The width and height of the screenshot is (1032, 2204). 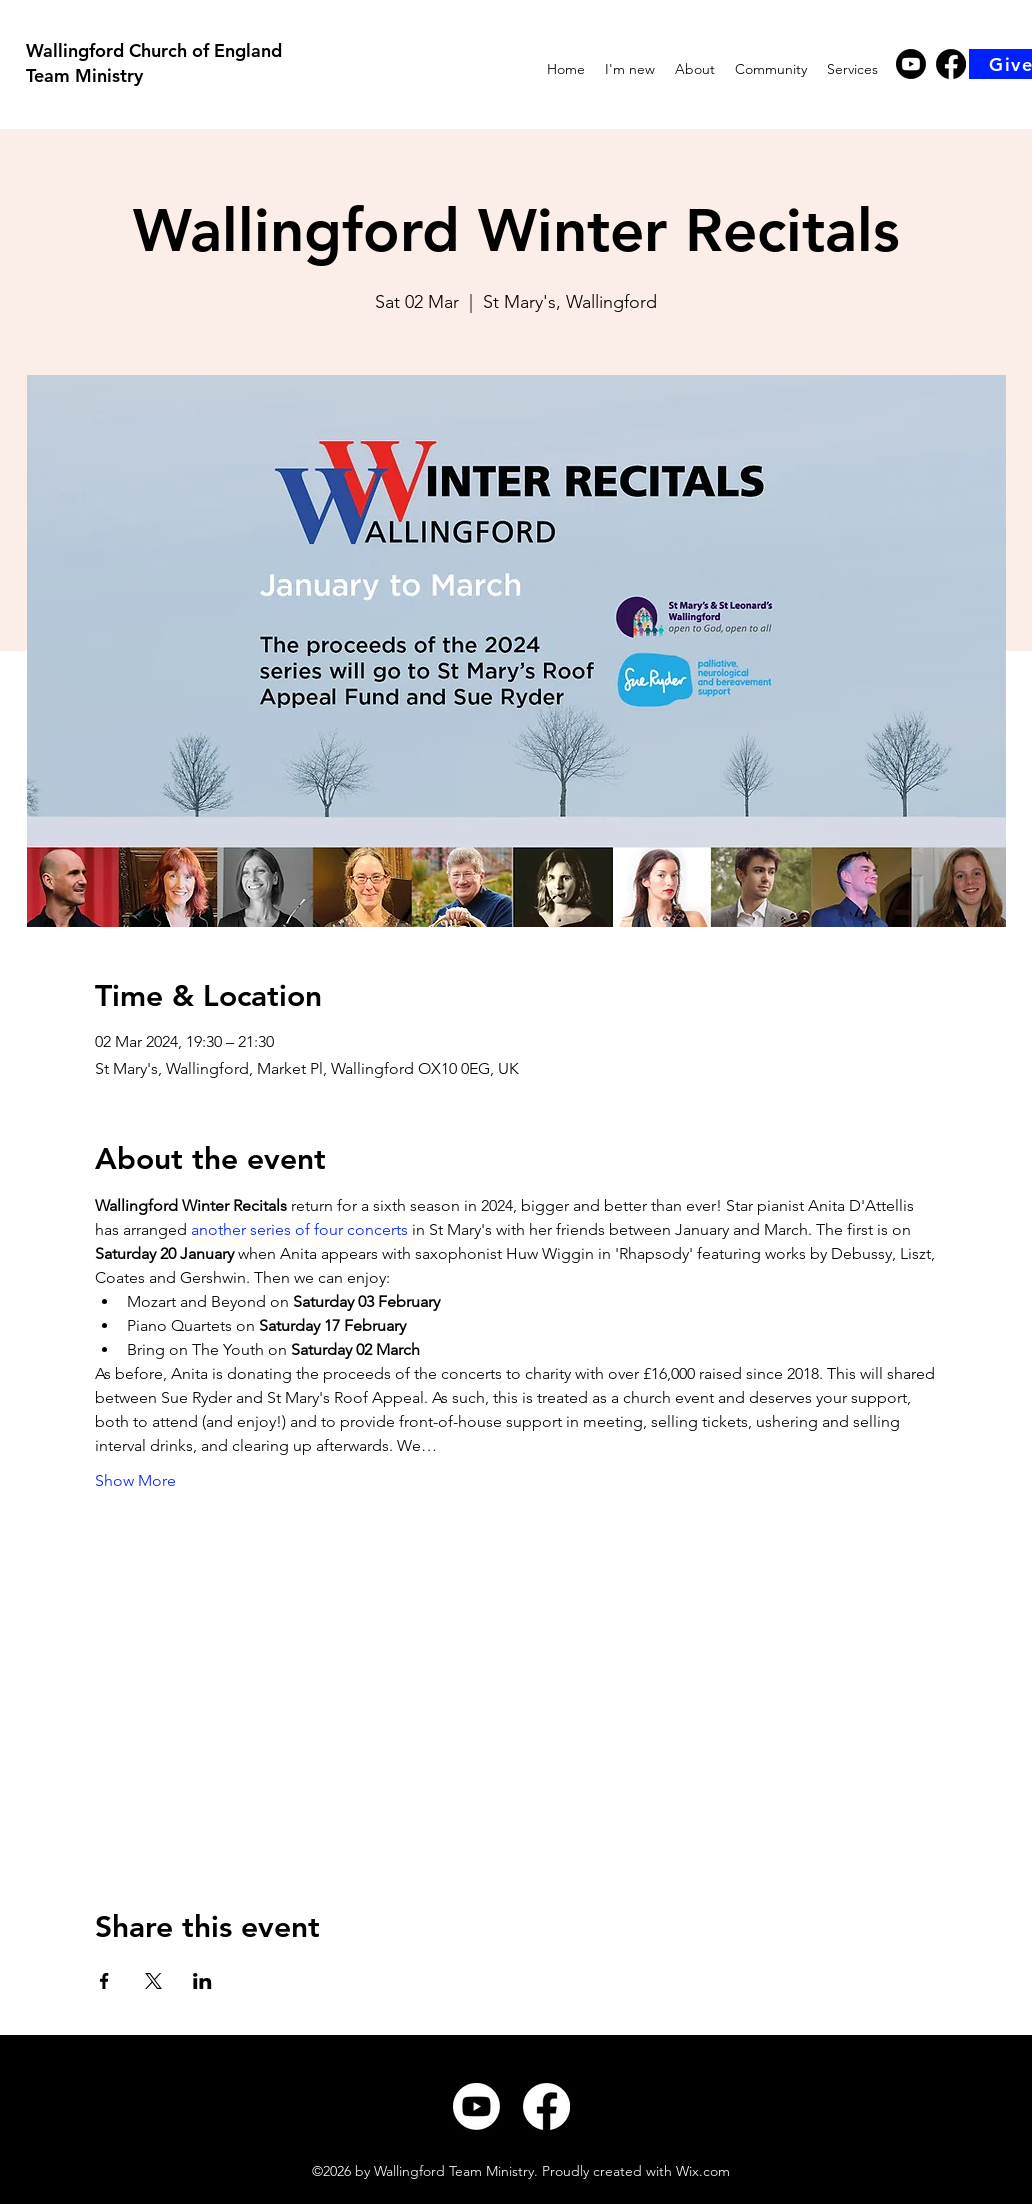 What do you see at coordinates (951, 64) in the screenshot?
I see `[Facebook]` at bounding box center [951, 64].